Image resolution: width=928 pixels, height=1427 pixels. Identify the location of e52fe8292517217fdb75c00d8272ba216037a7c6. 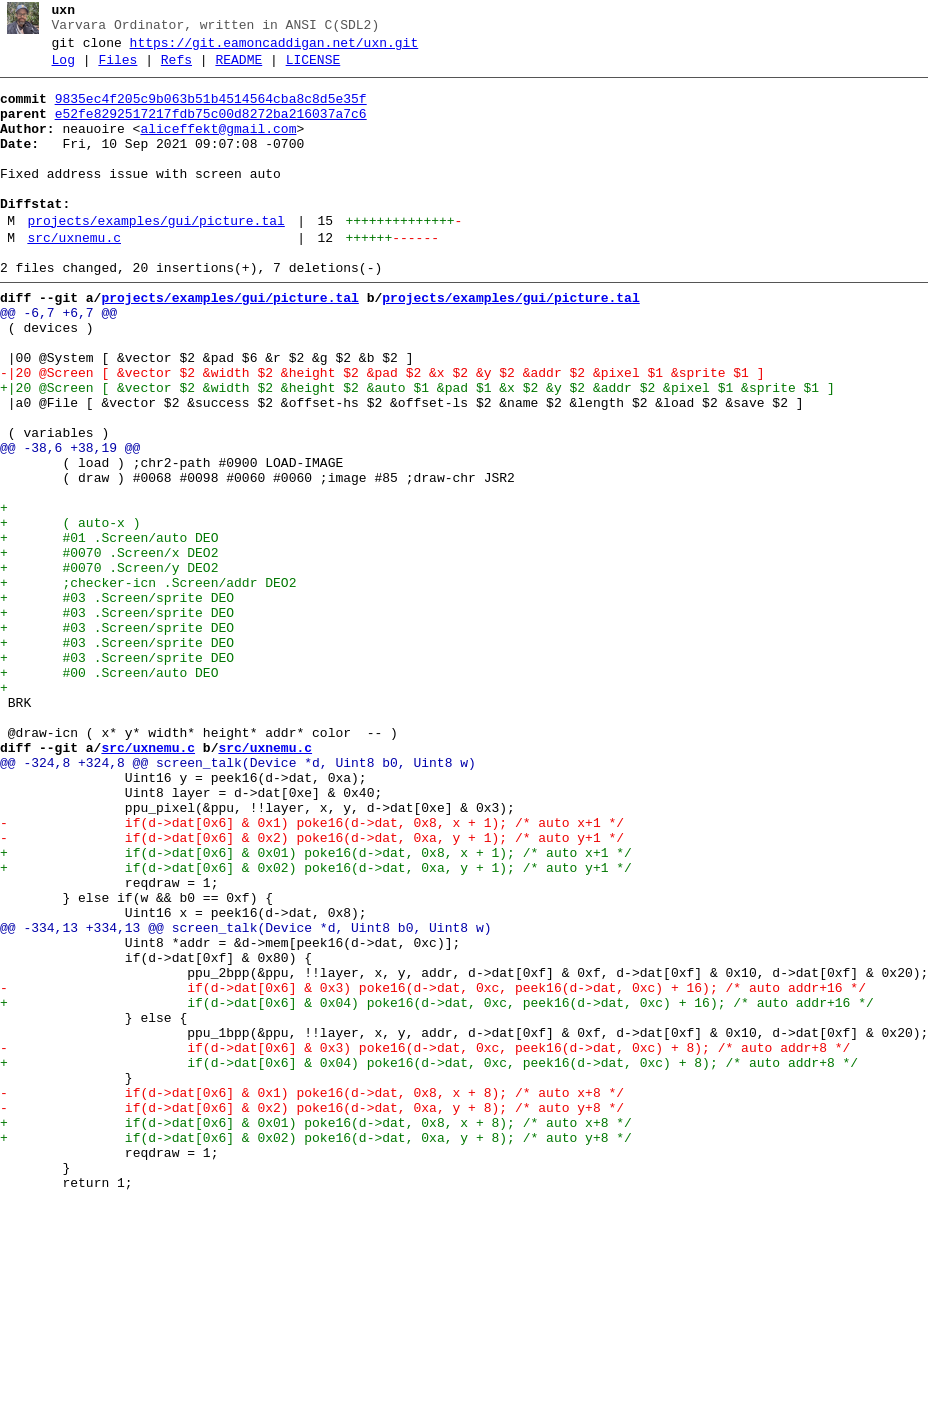
(211, 129).